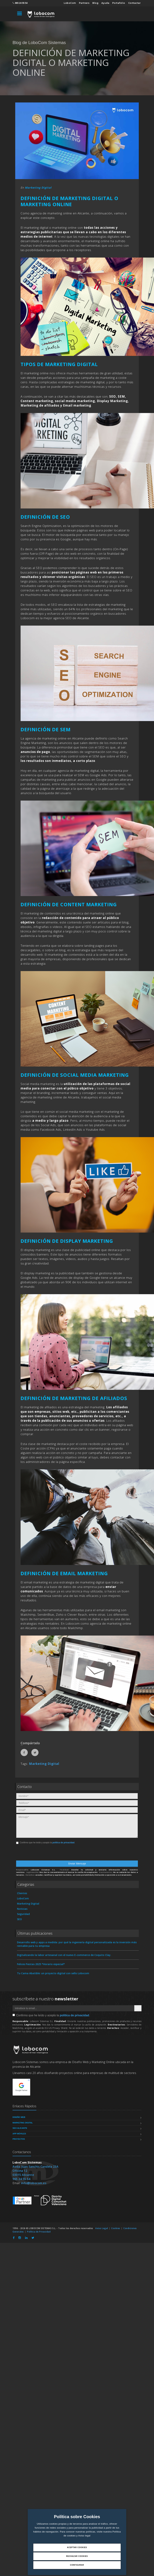 The image size is (154, 2576). I want to click on Contactar, so click(134, 3).